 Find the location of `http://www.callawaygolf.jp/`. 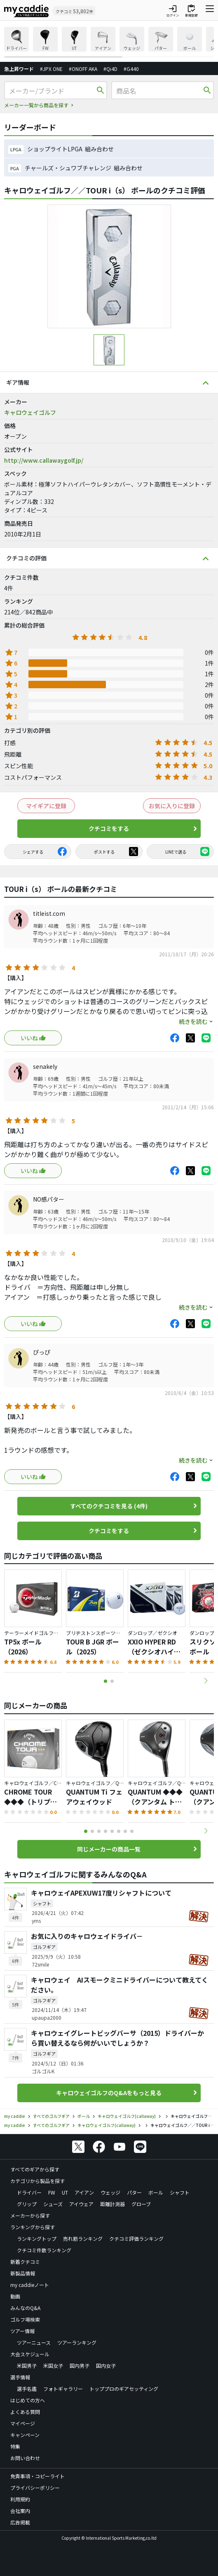

http://www.callawaygolf.jp/ is located at coordinates (43, 460).